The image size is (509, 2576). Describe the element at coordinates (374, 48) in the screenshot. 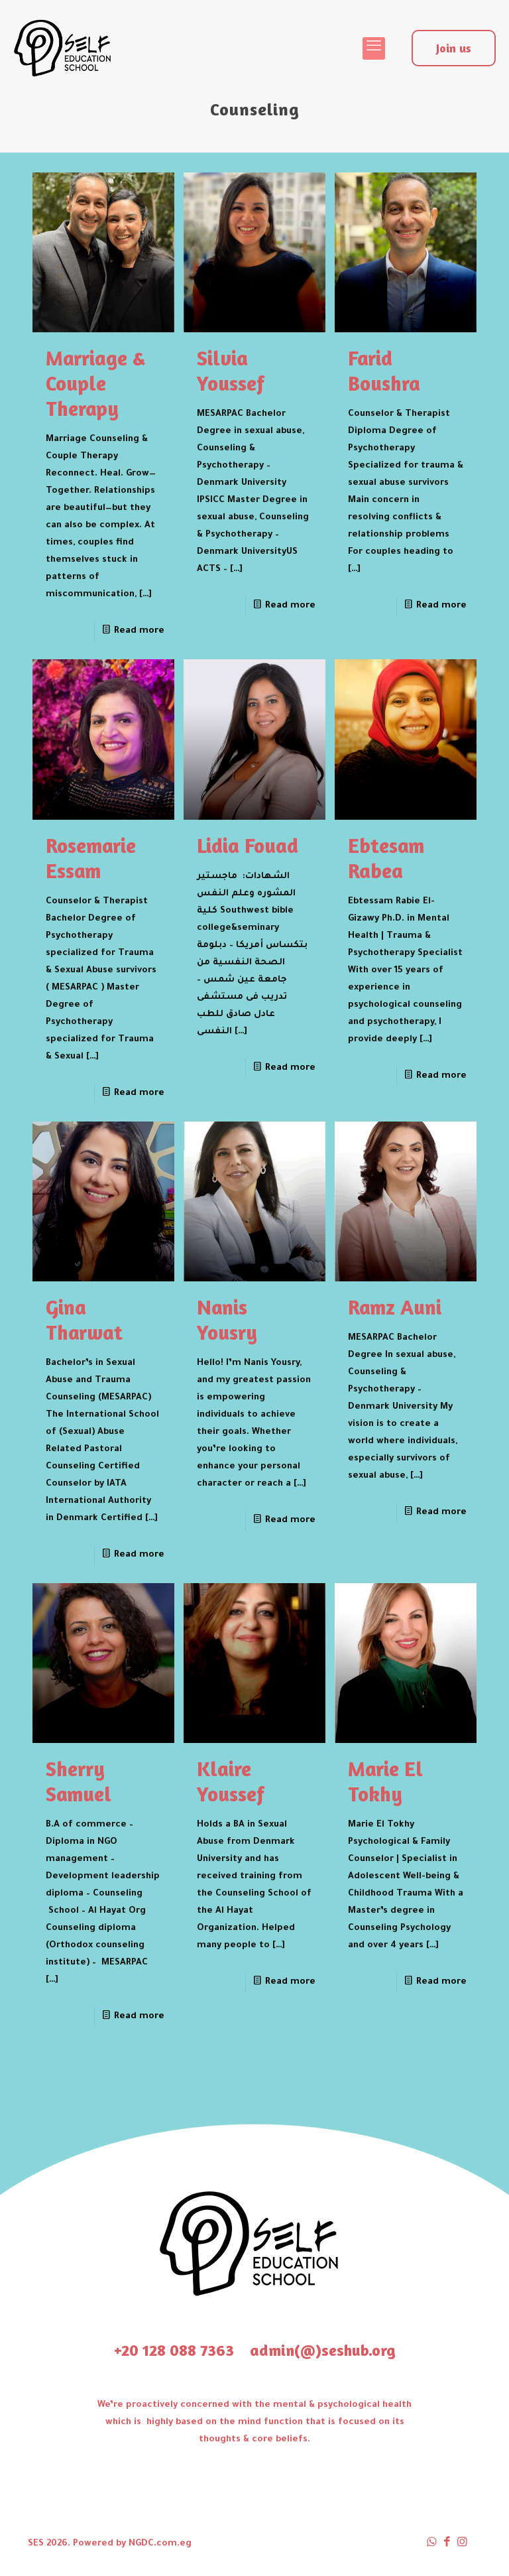

I see `[mobile menu]` at that location.